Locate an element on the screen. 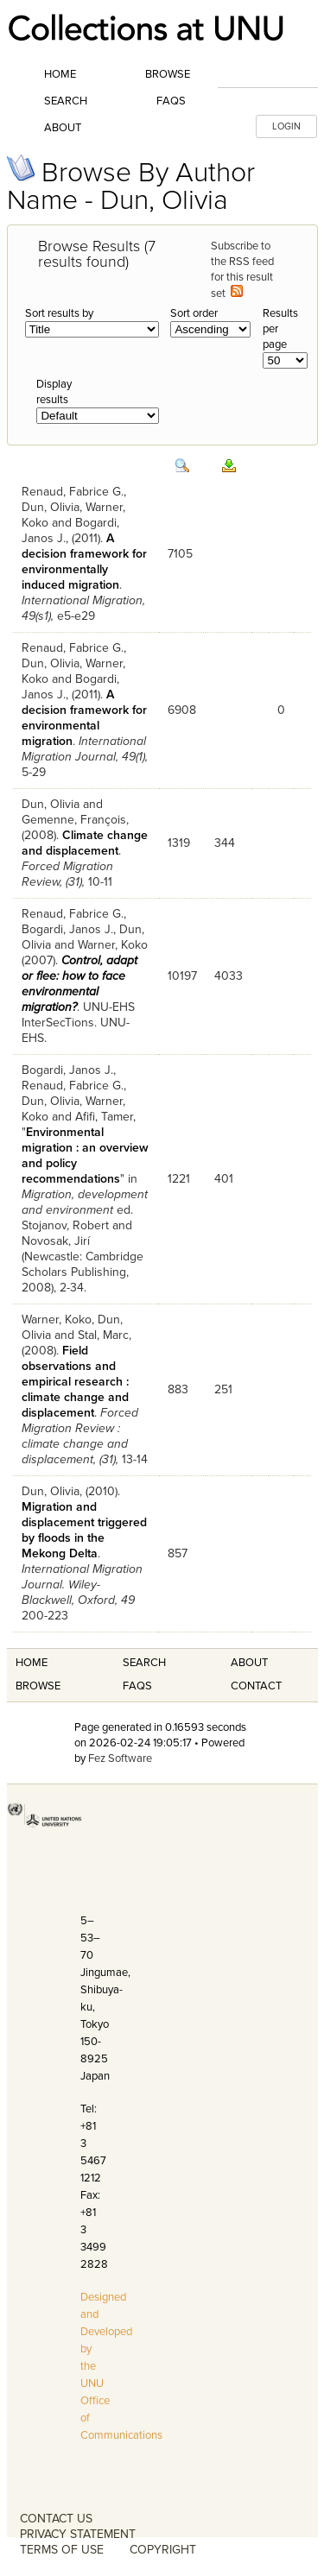 The height and width of the screenshot is (2576, 324). Subscribe to the RSS feed for this result set is located at coordinates (242, 269).